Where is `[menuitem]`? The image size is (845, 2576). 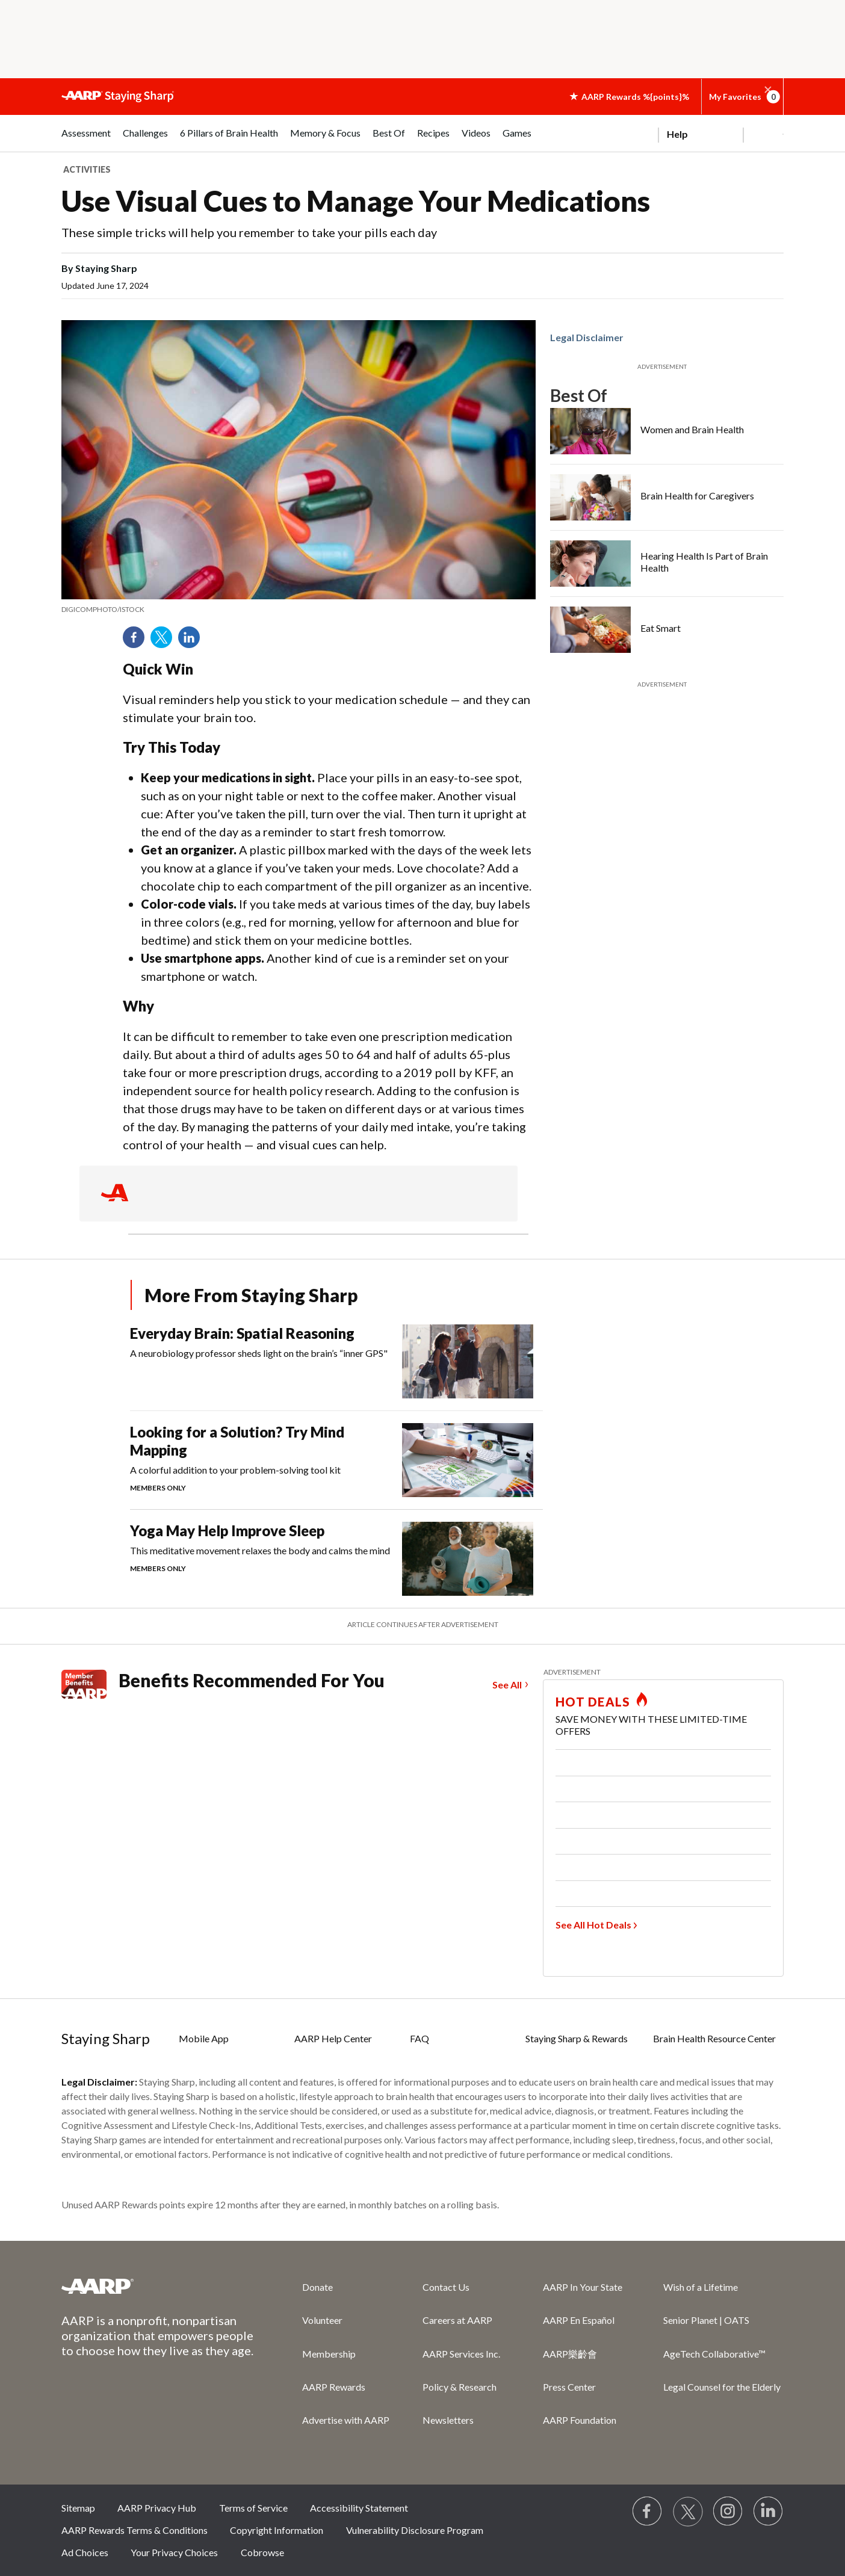 [menuitem] is located at coordinates (86, 139).